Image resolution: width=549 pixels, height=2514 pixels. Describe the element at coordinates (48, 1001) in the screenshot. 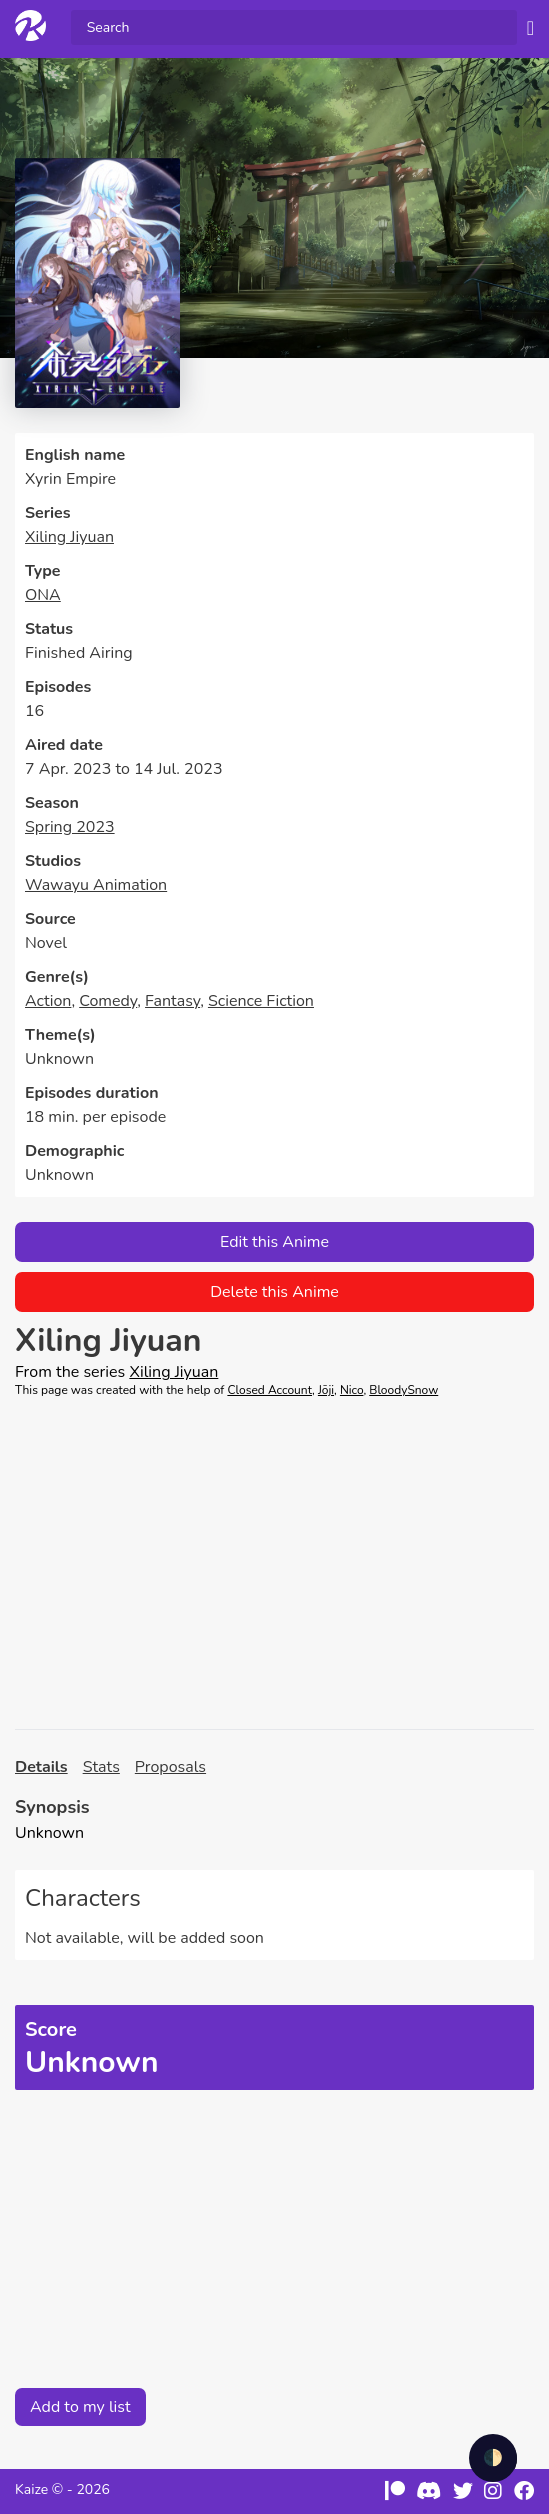

I see `Action` at that location.